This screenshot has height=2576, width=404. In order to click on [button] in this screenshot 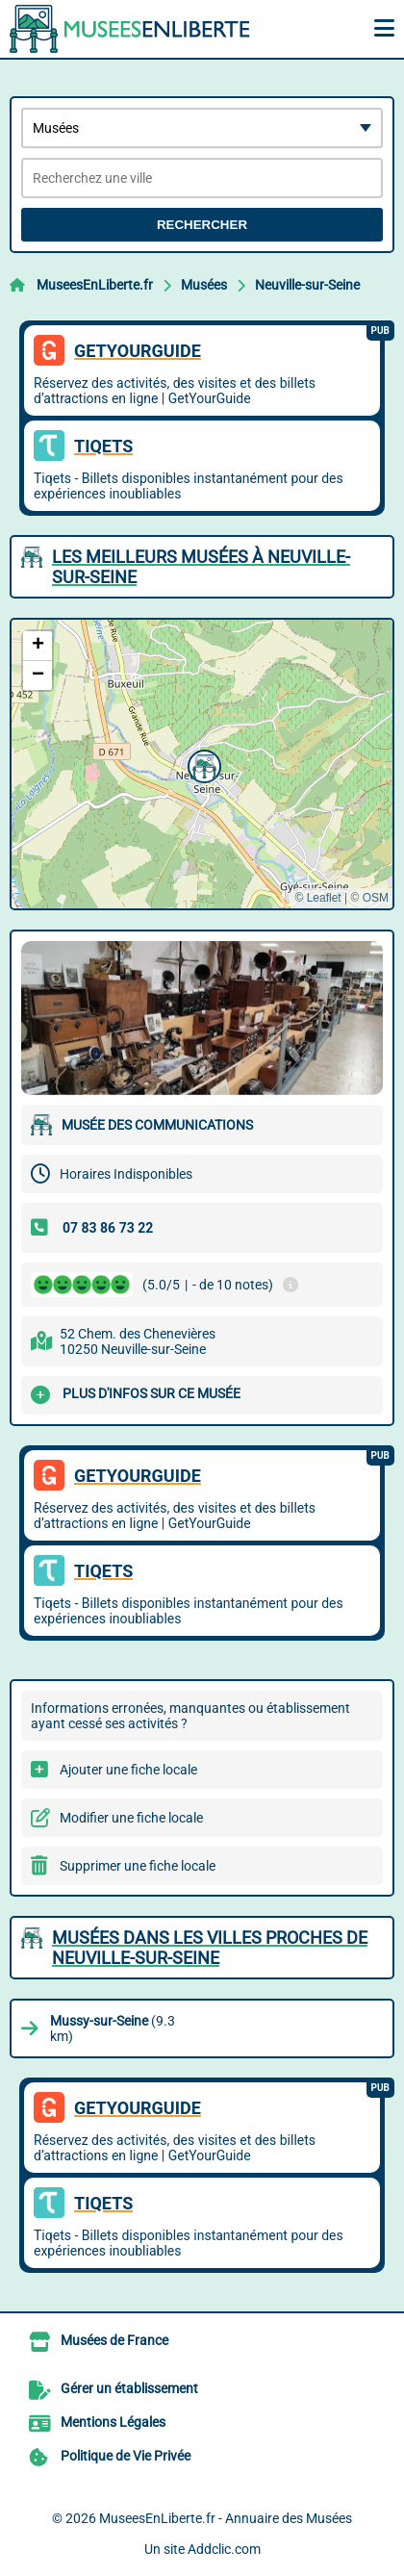, I will do `click(202, 764)`.